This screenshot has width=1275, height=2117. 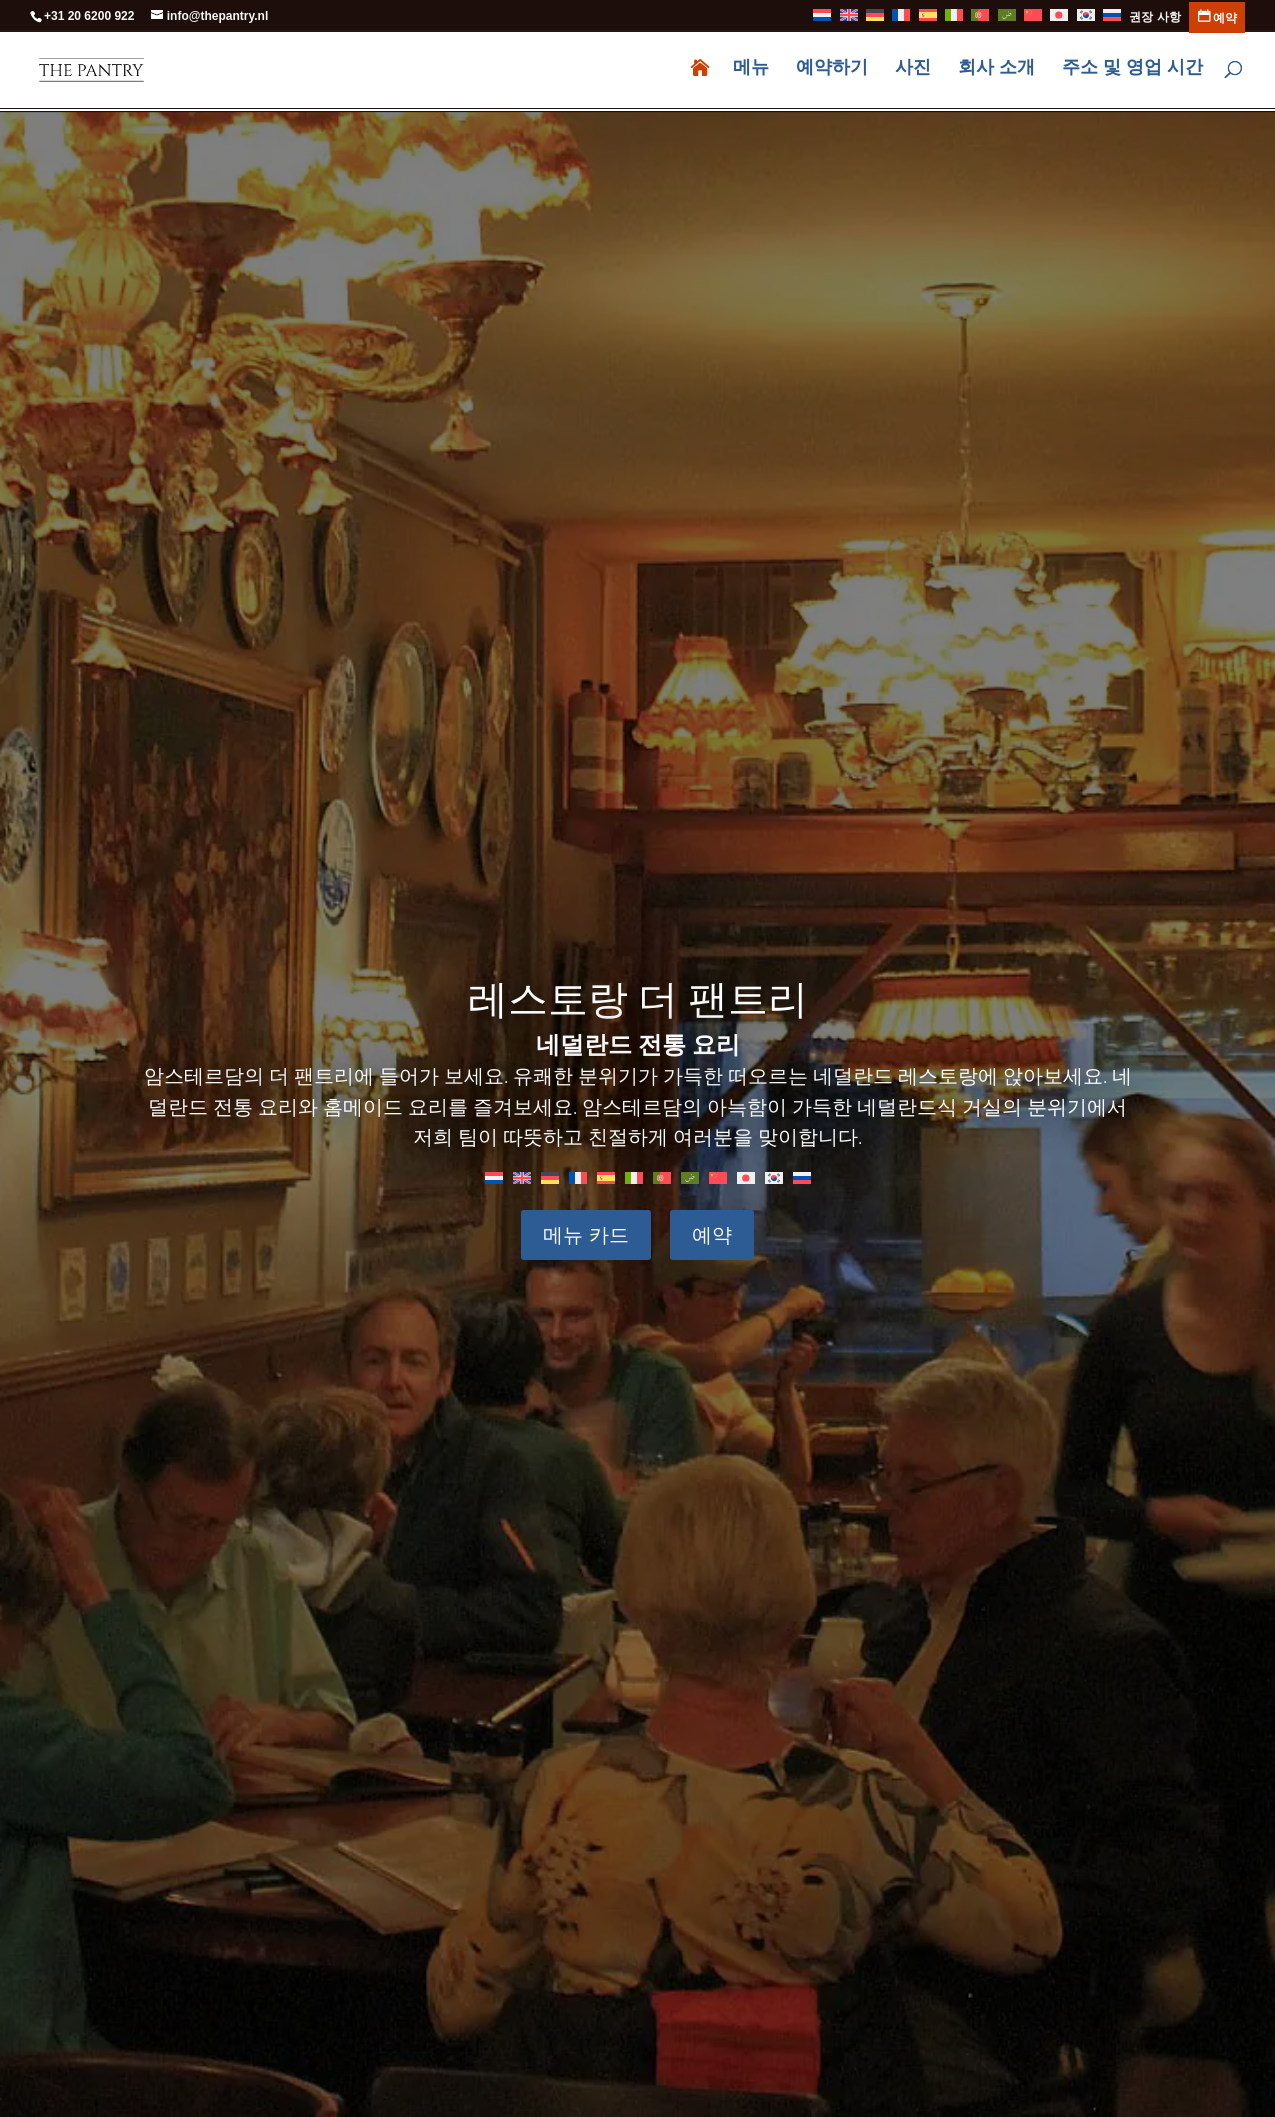 I want to click on 예약, so click(x=710, y=1235).